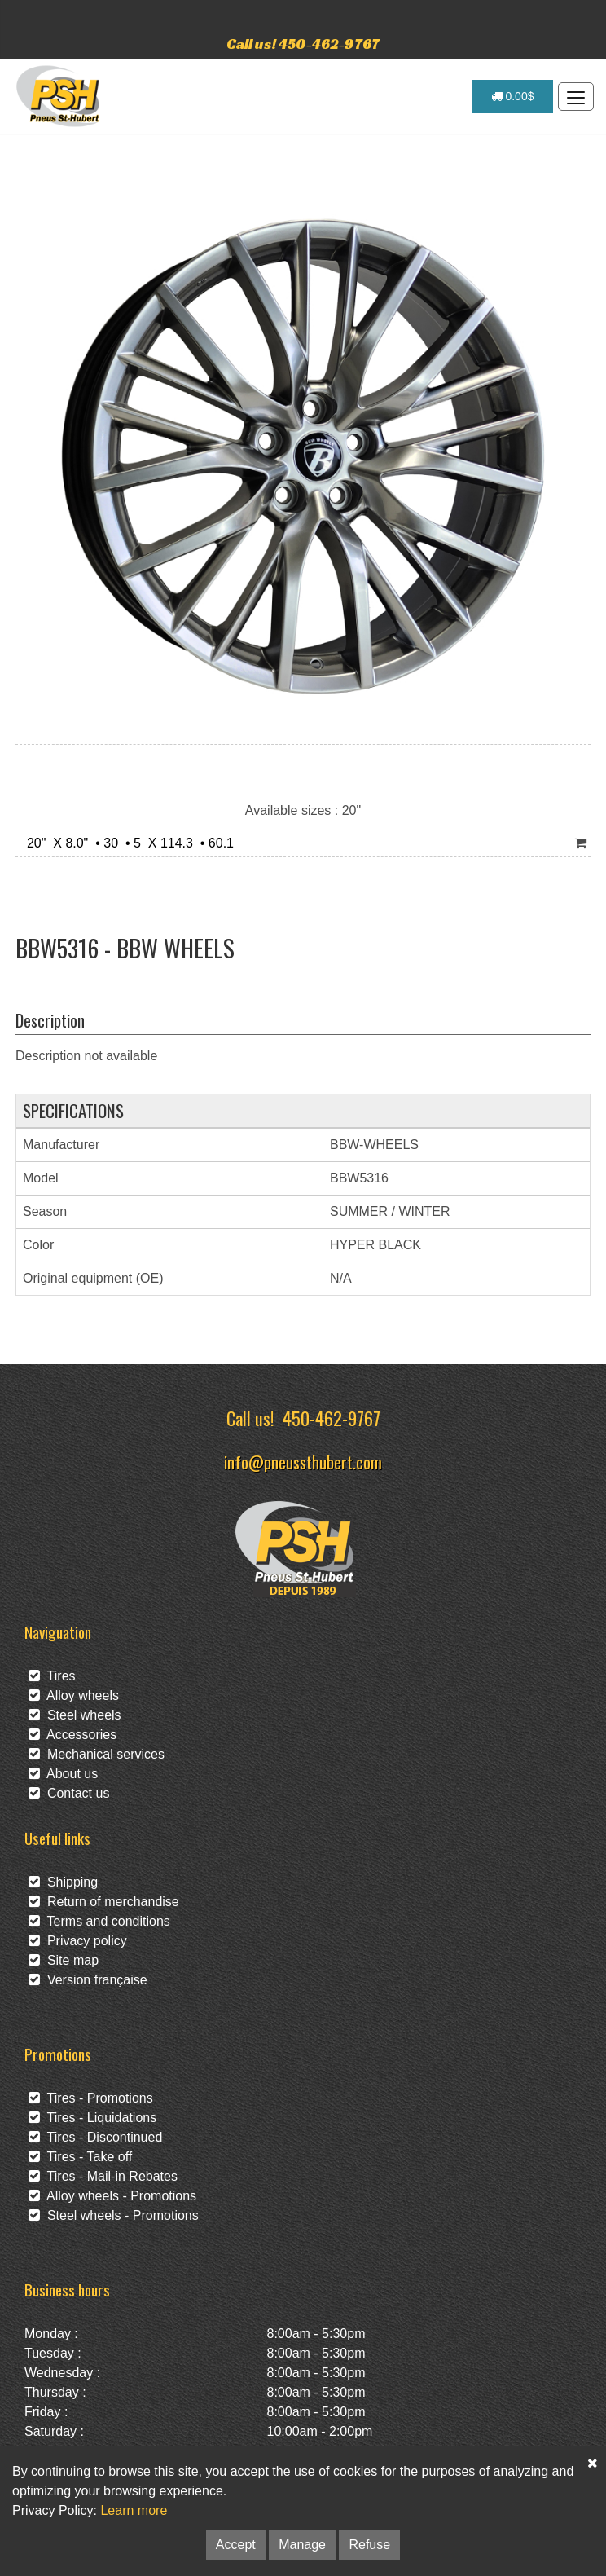  What do you see at coordinates (63, 1774) in the screenshot?
I see `About us` at bounding box center [63, 1774].